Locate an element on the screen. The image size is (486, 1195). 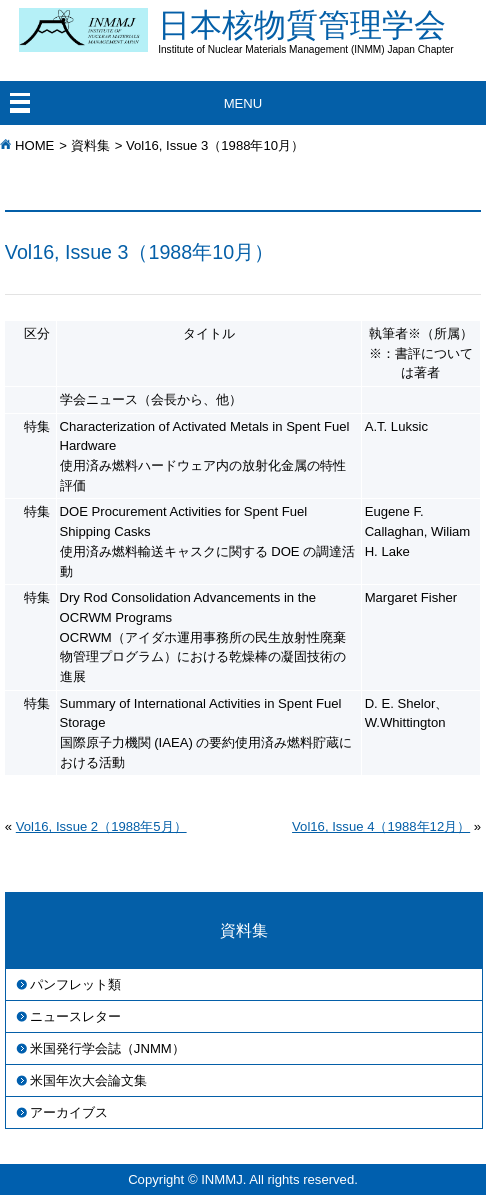
Vol16, Issue 4（1988年12月） is located at coordinates (381, 826).